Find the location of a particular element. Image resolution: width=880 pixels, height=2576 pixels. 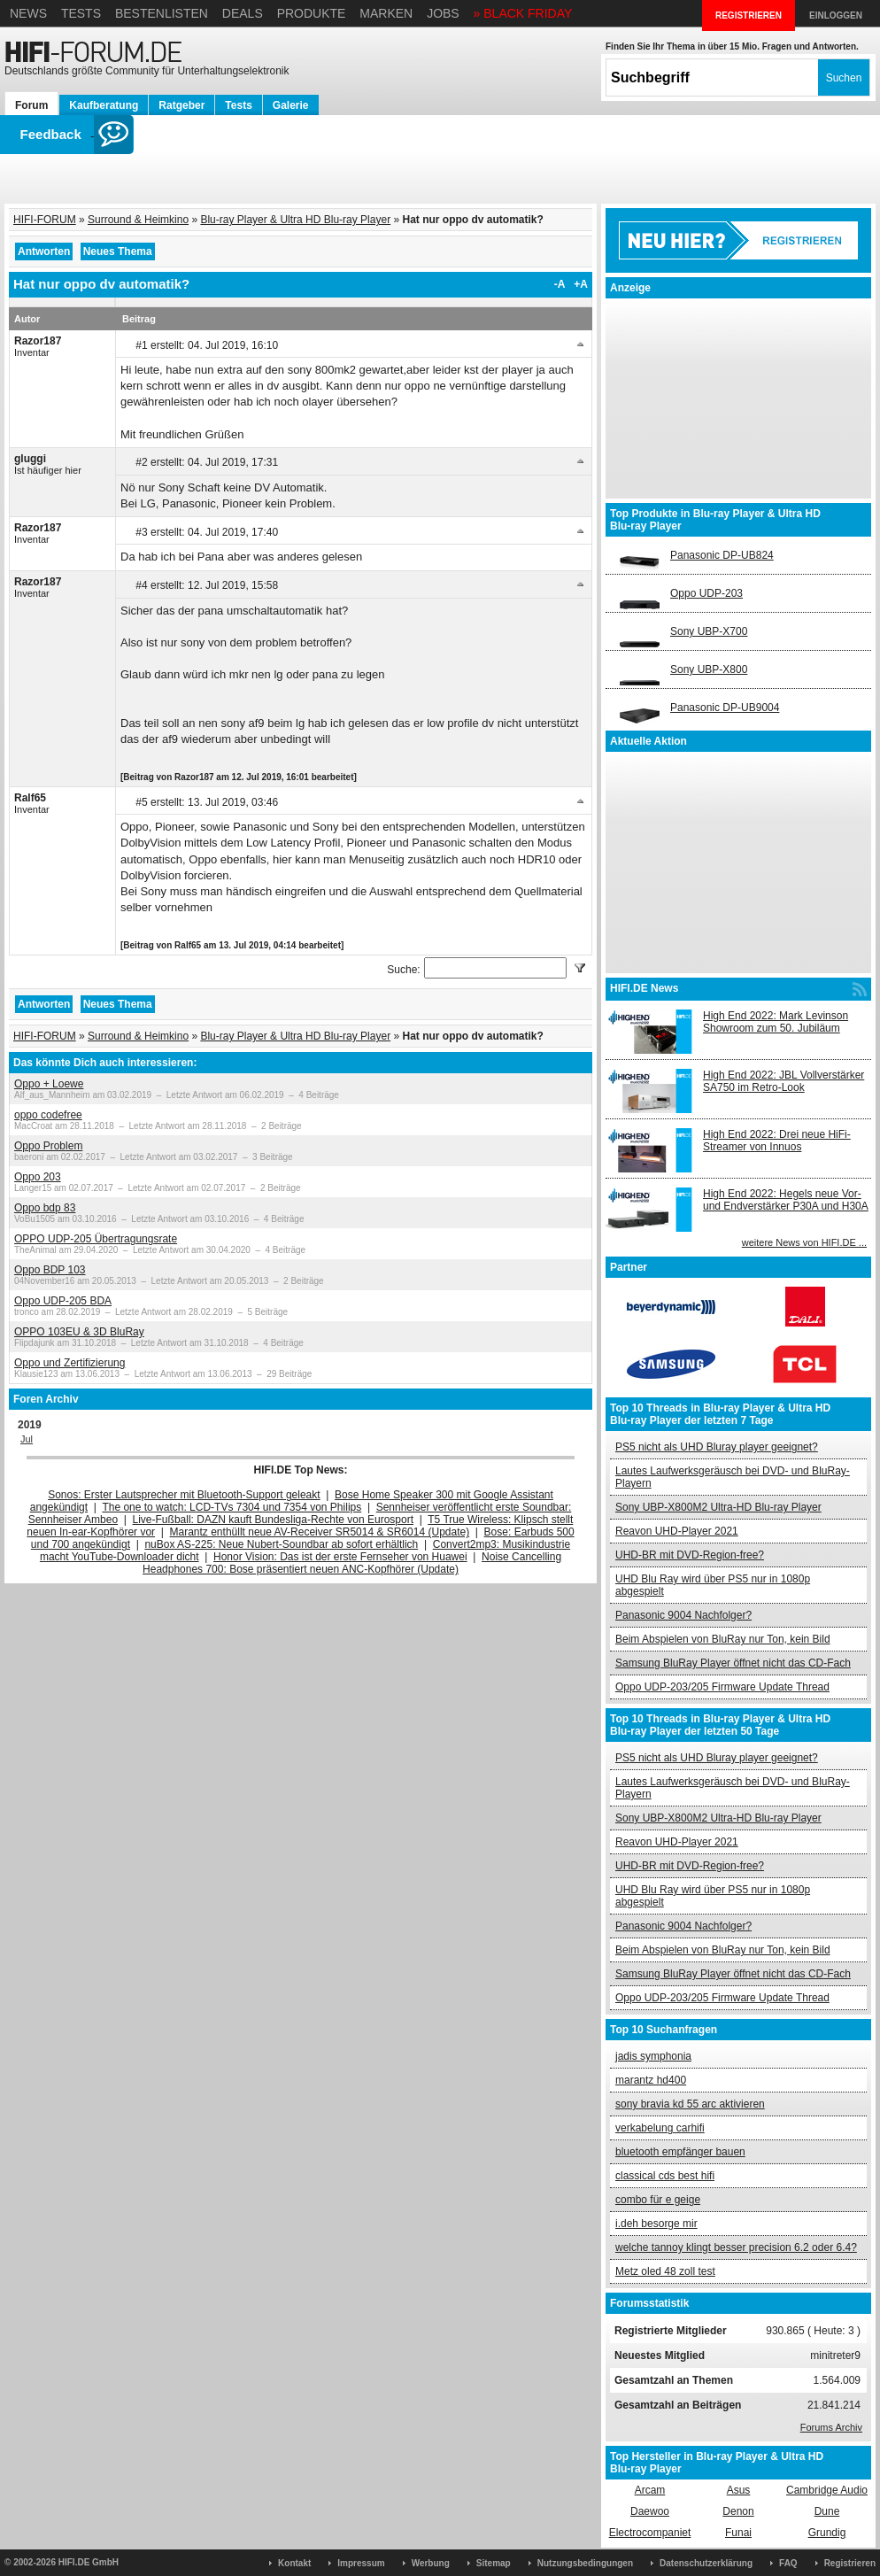

verkabelung carhifi is located at coordinates (660, 2128).